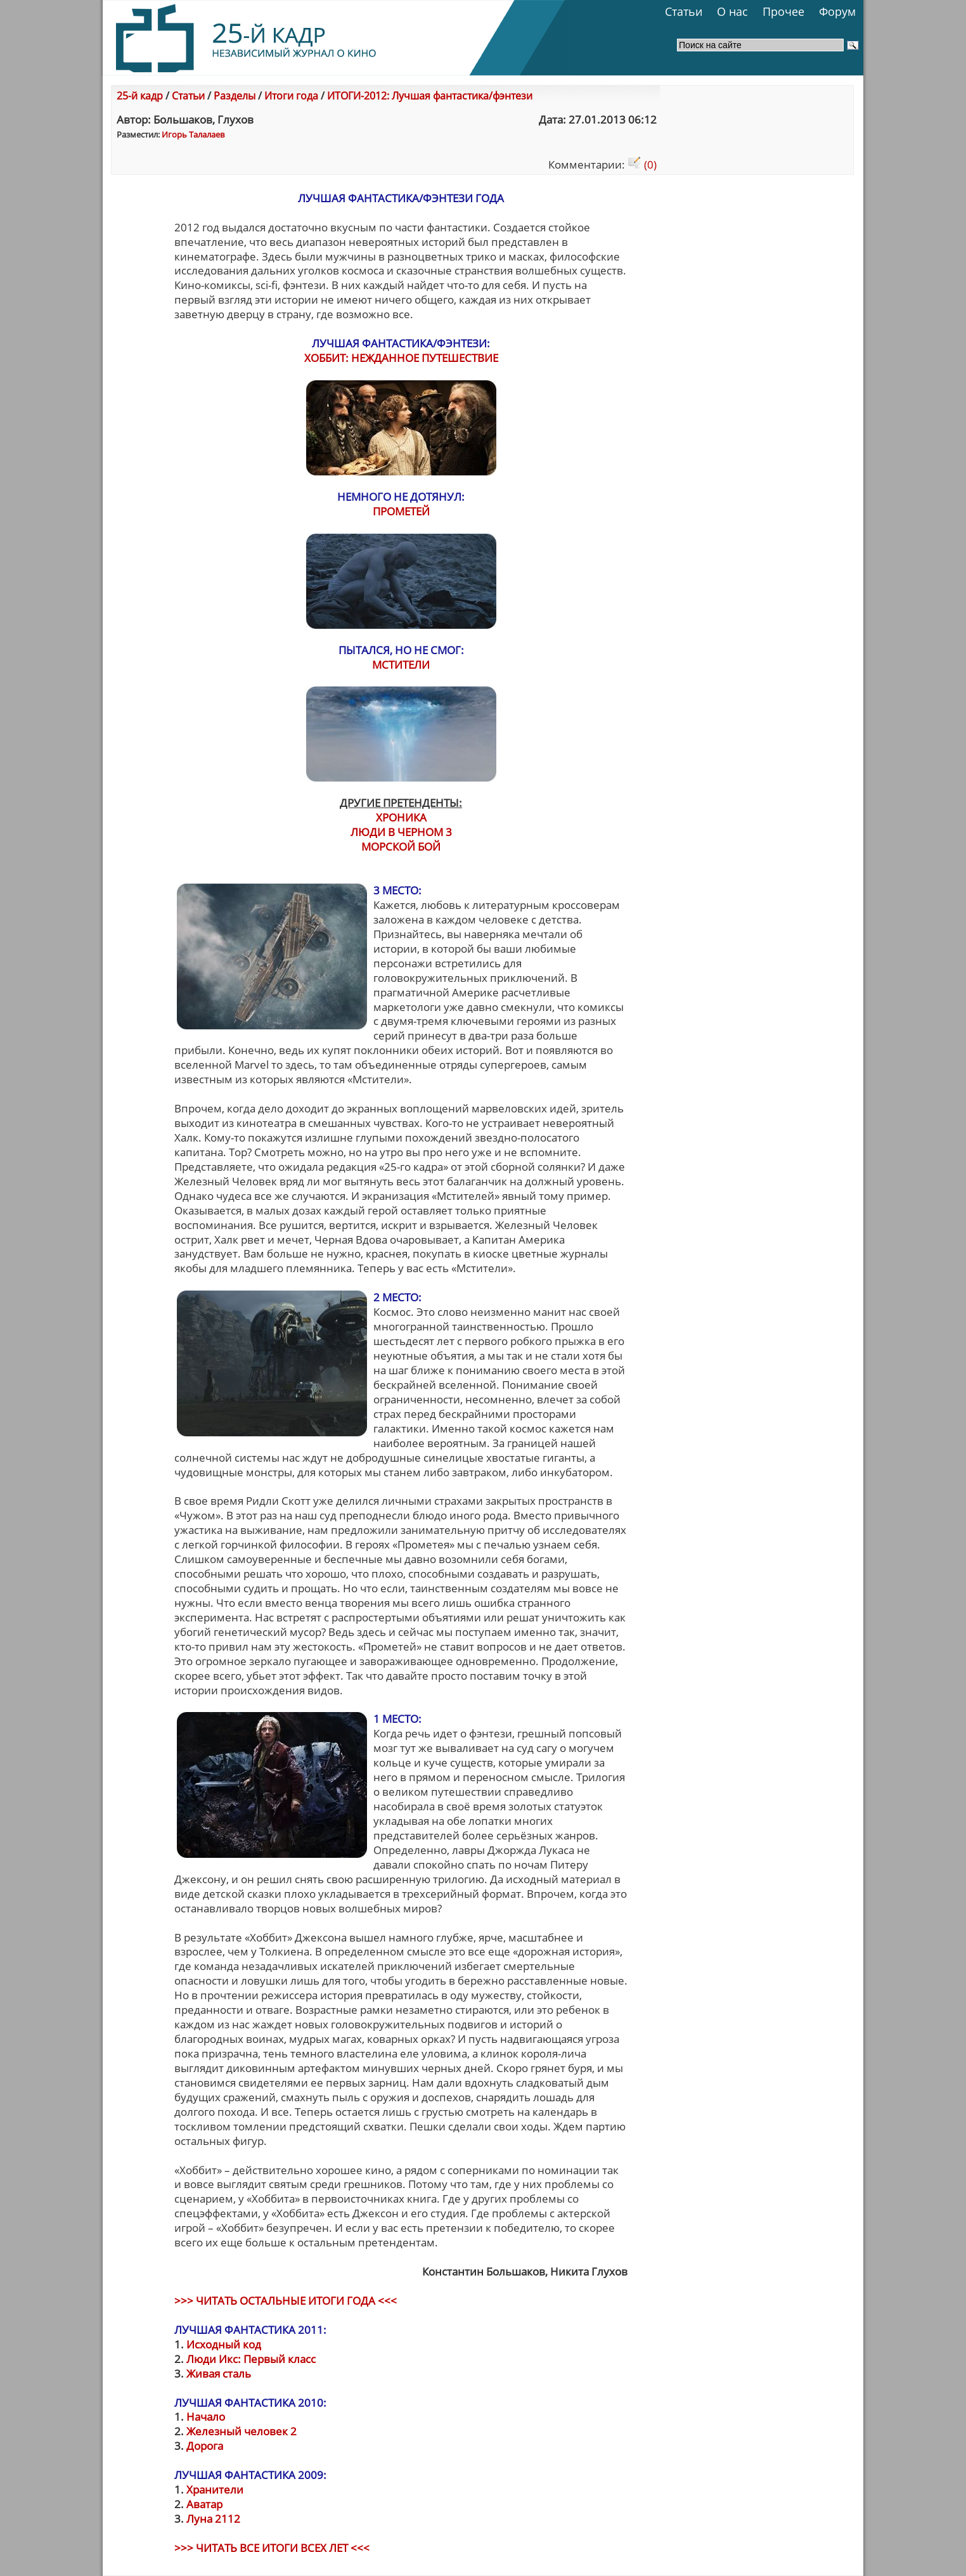 This screenshot has height=2576, width=966. Describe the element at coordinates (234, 96) in the screenshot. I see `Разделы` at that location.